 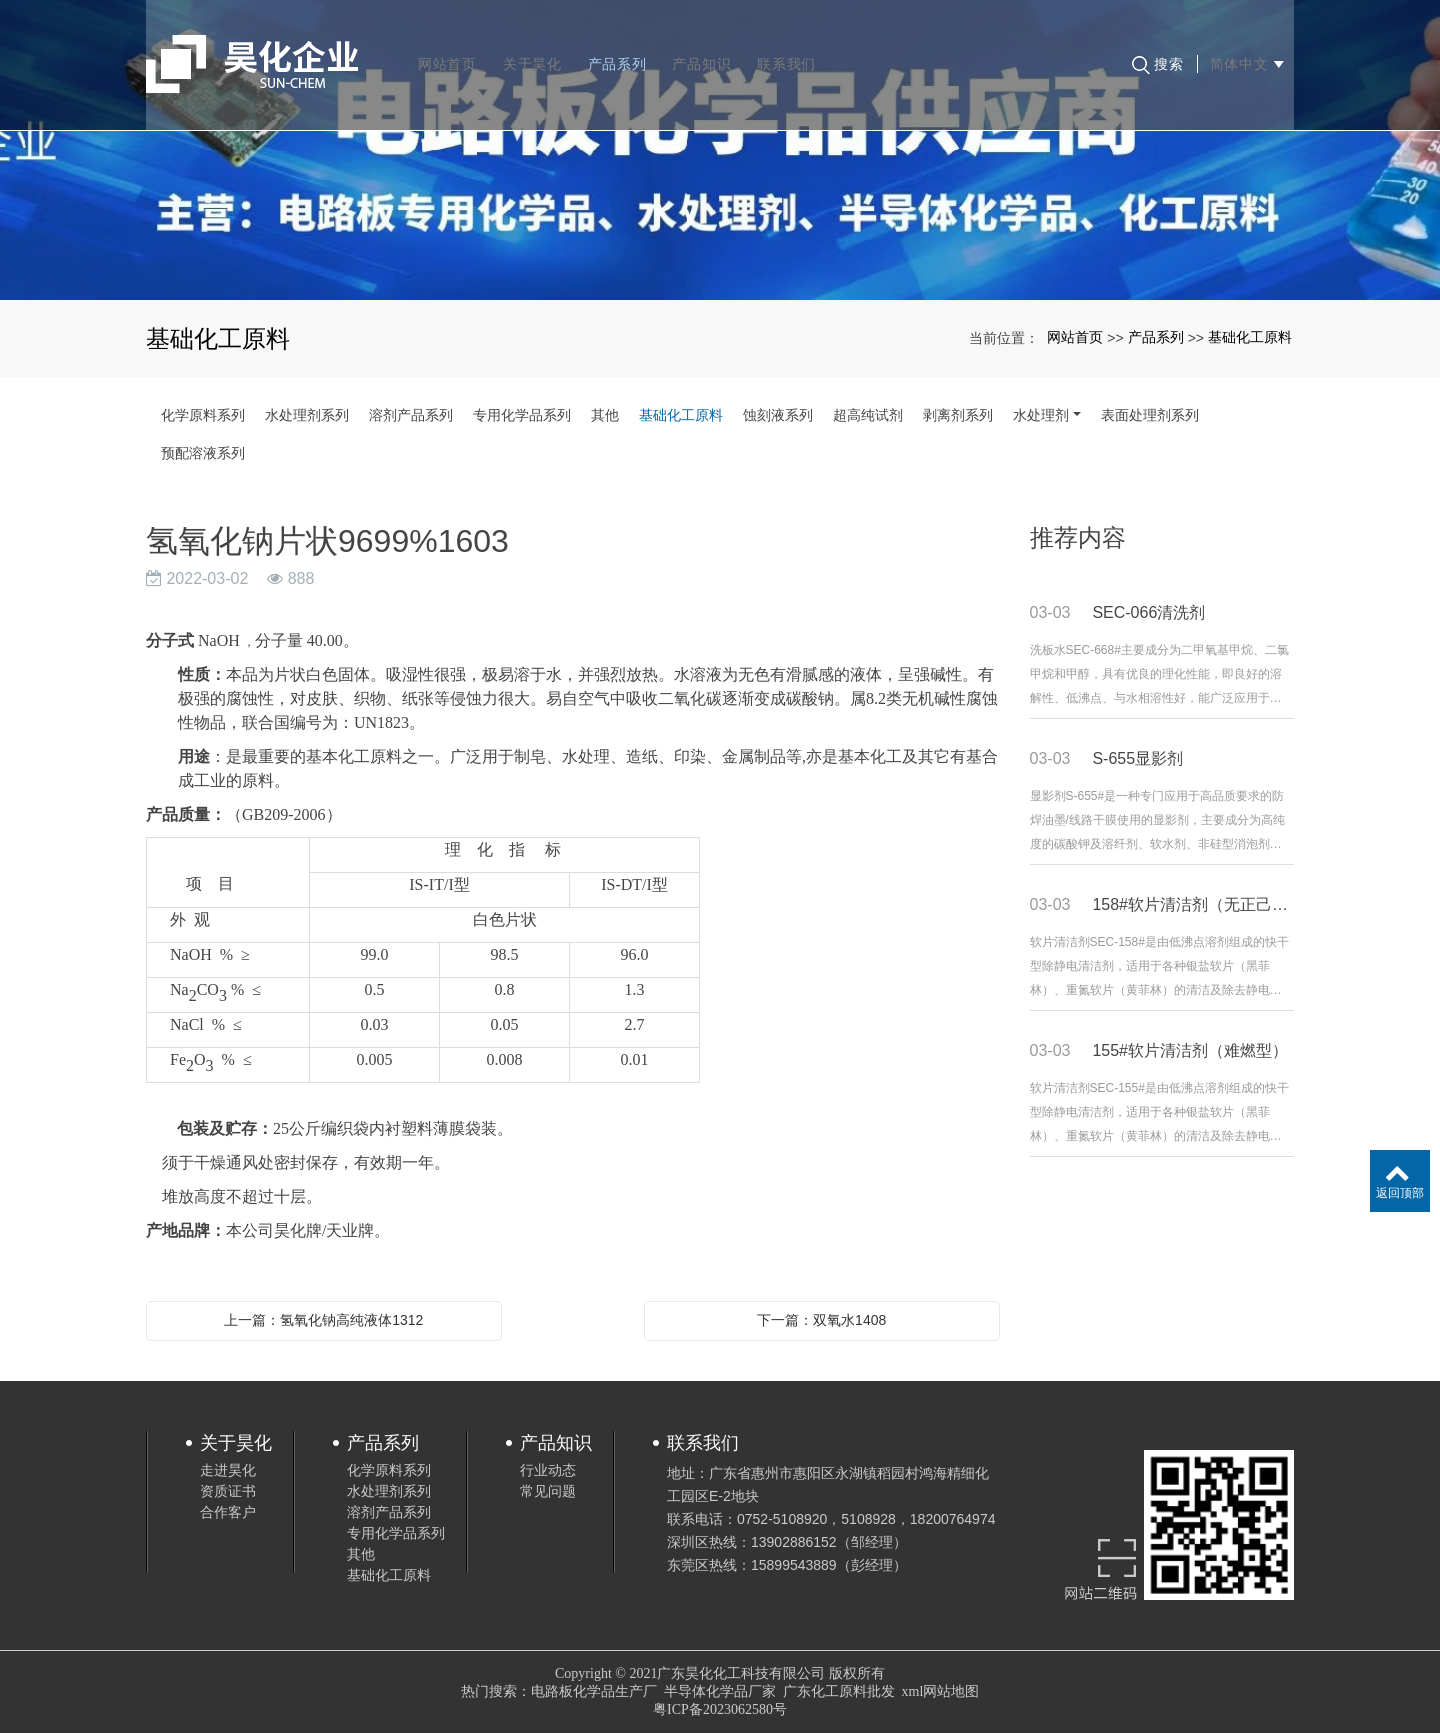 What do you see at coordinates (941, 1691) in the screenshot?
I see `xml网站地图` at bounding box center [941, 1691].